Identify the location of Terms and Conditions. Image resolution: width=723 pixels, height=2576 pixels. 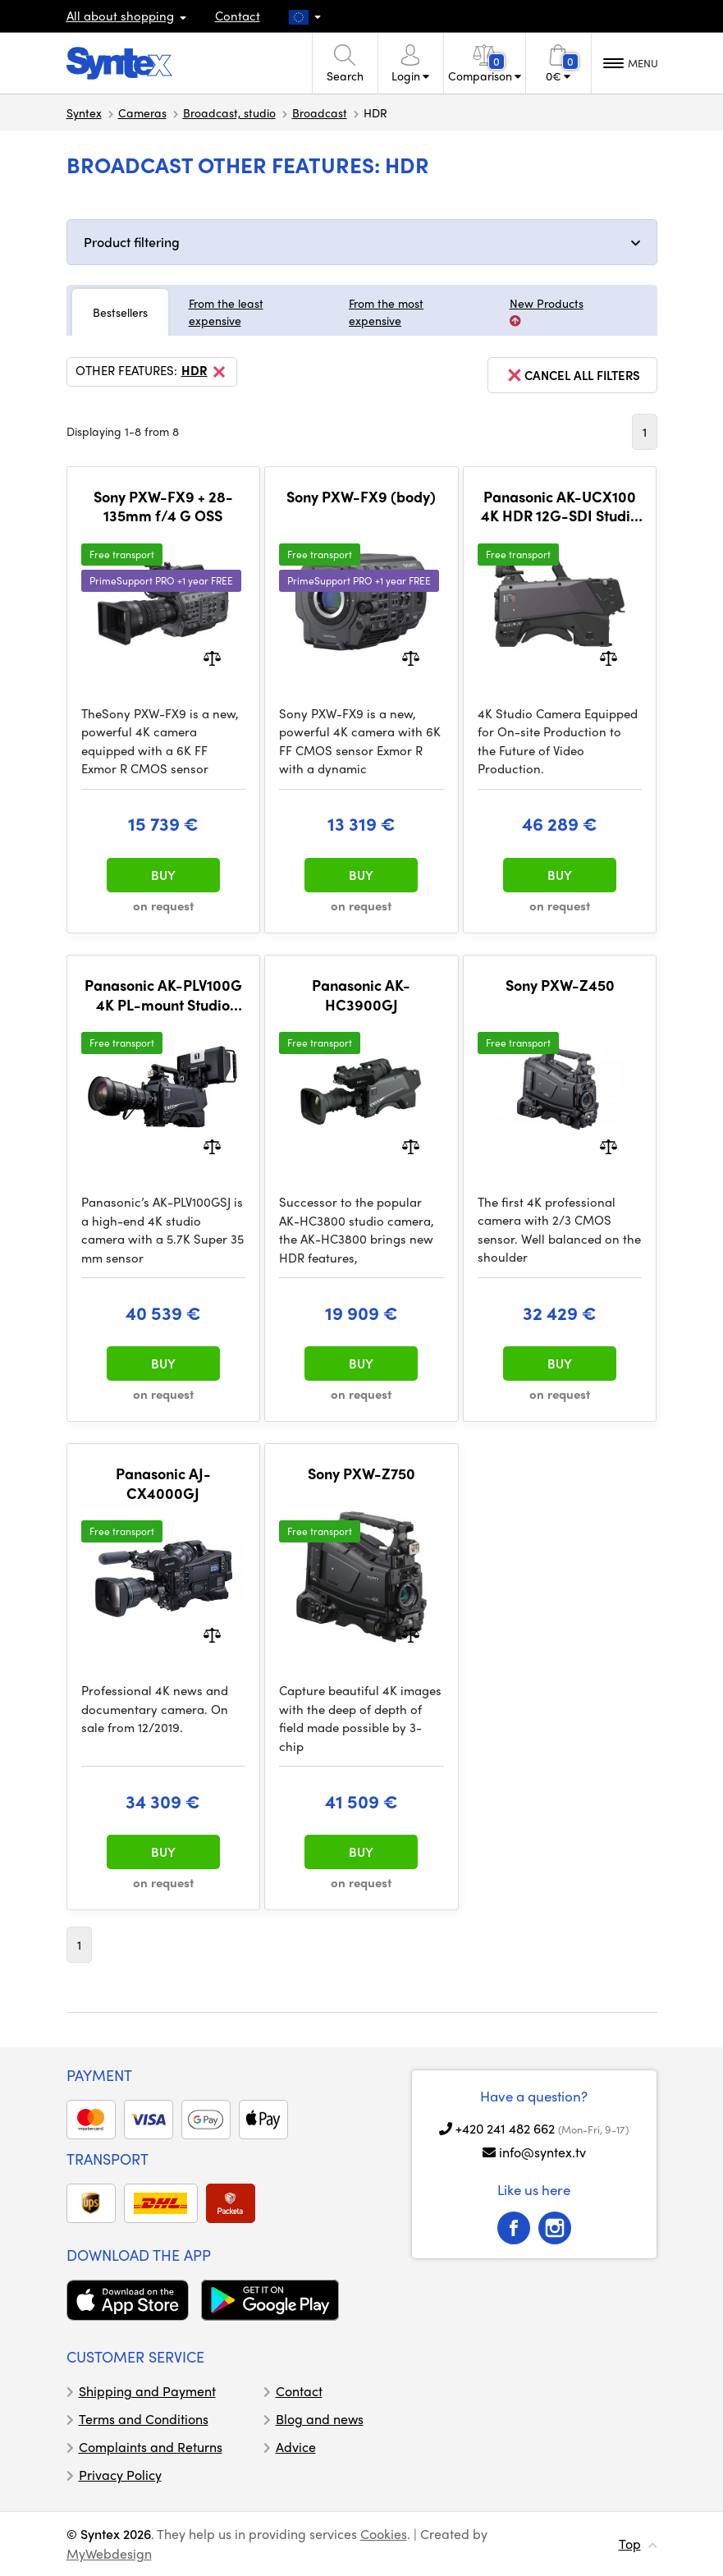
(143, 2418).